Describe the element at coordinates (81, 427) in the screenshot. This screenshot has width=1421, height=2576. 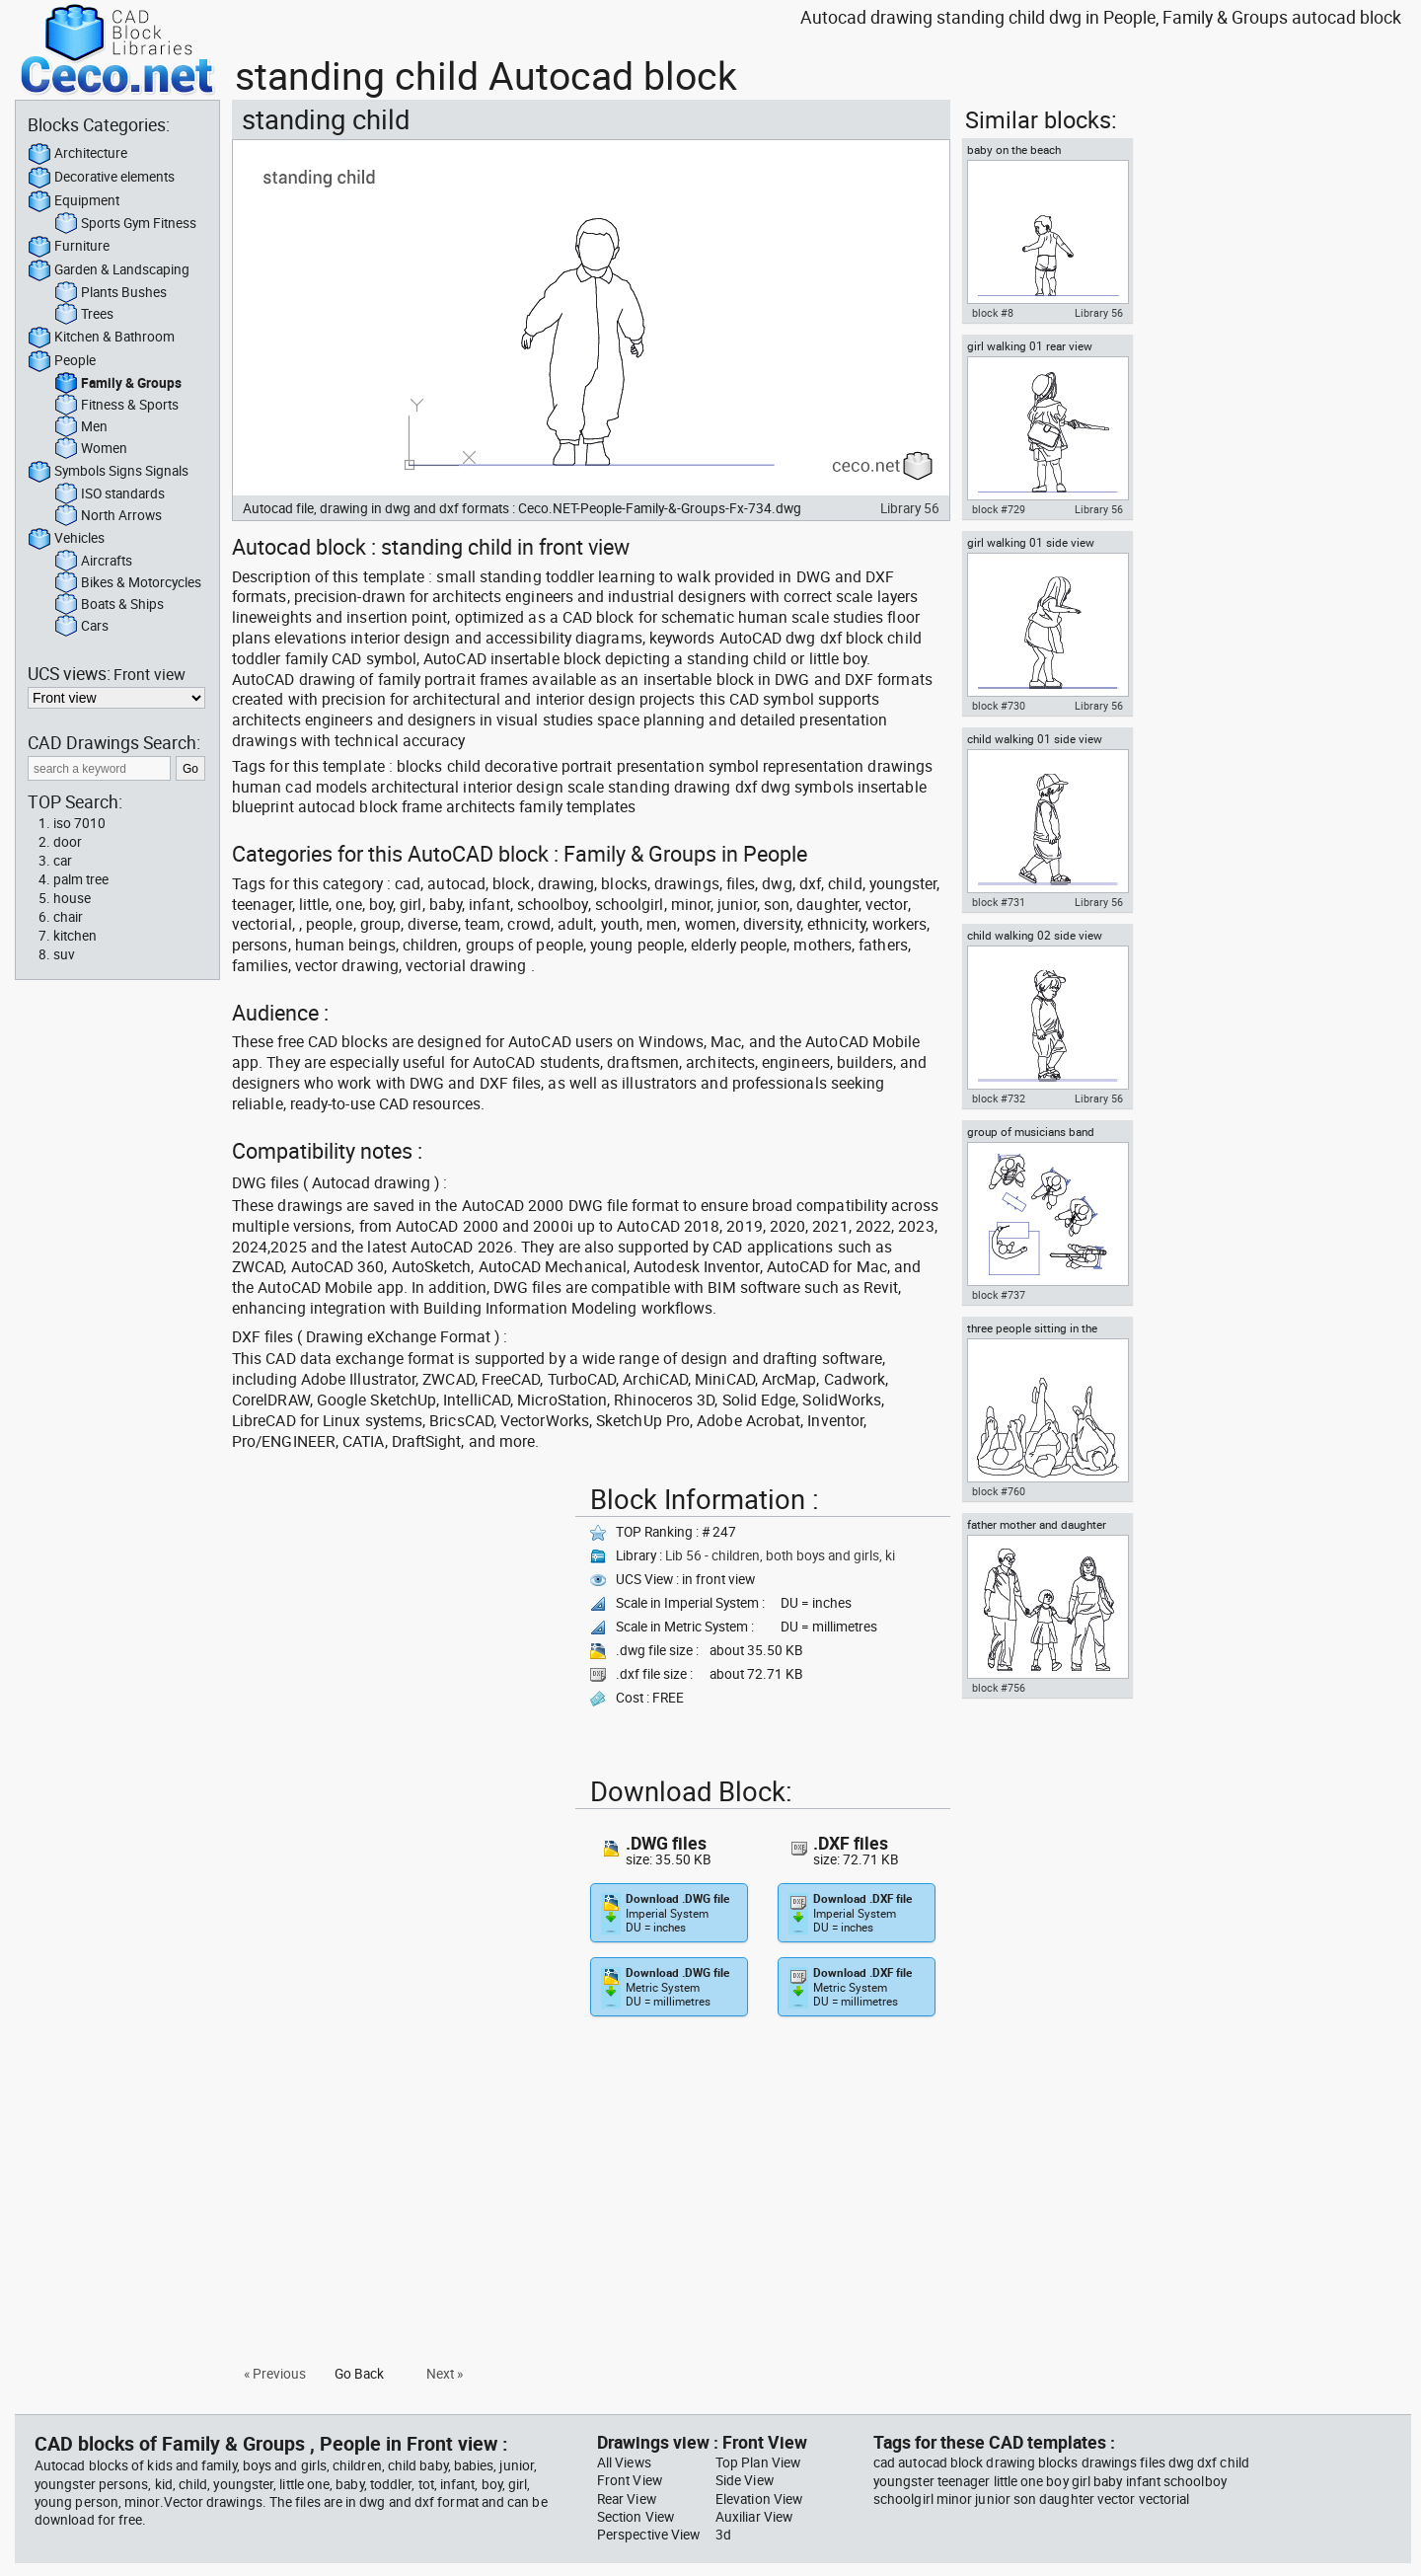
I see `Men` at that location.